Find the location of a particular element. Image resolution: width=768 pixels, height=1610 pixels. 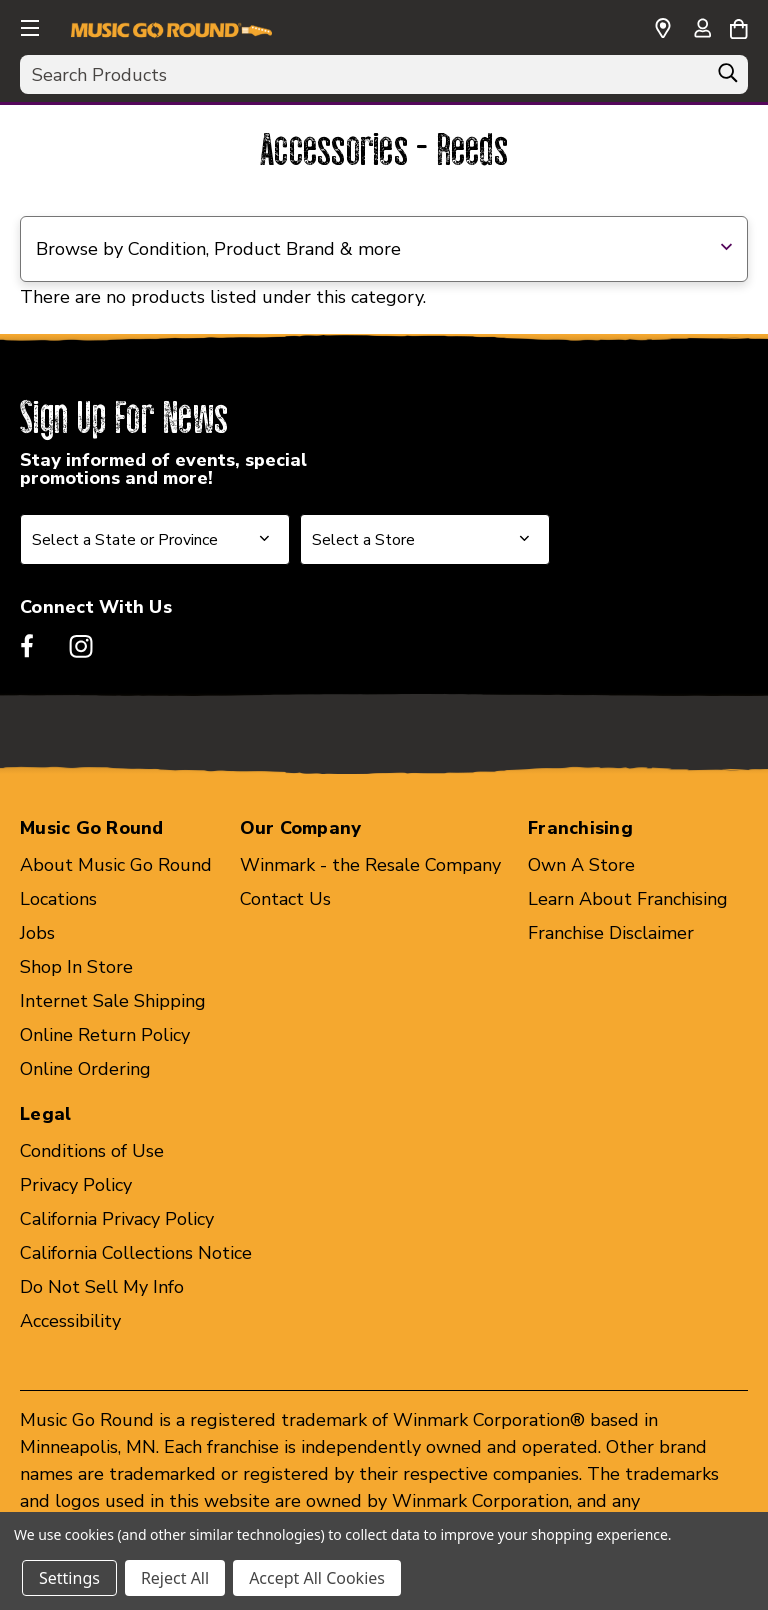

Settings is located at coordinates (69, 1578).